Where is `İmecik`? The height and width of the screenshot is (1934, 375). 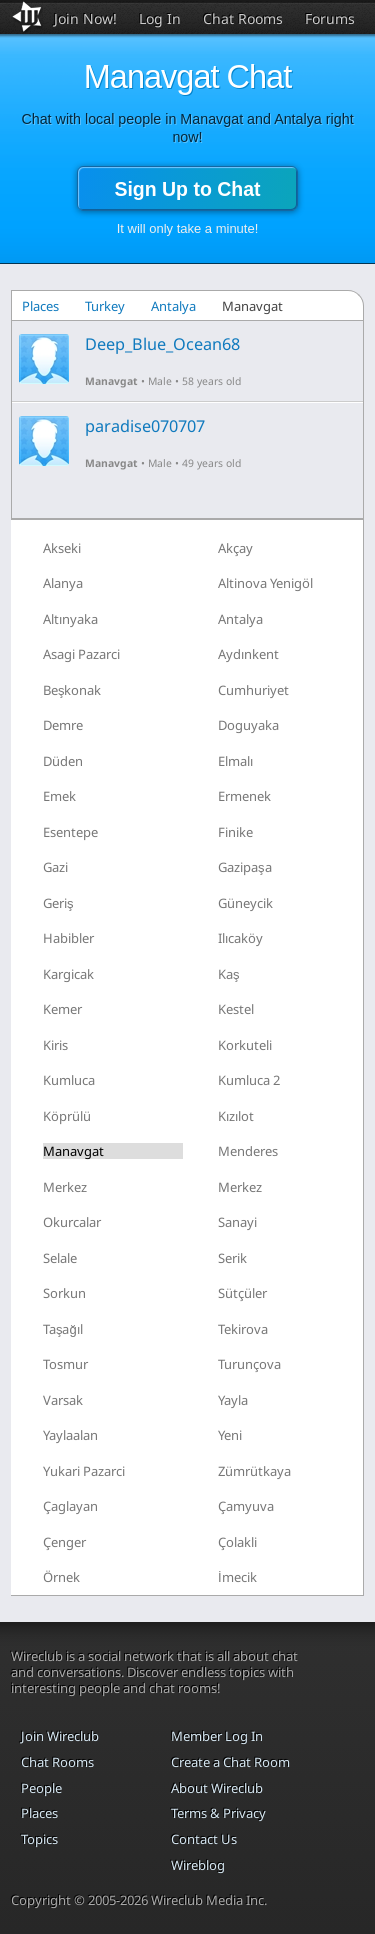
İmecik is located at coordinates (237, 1577).